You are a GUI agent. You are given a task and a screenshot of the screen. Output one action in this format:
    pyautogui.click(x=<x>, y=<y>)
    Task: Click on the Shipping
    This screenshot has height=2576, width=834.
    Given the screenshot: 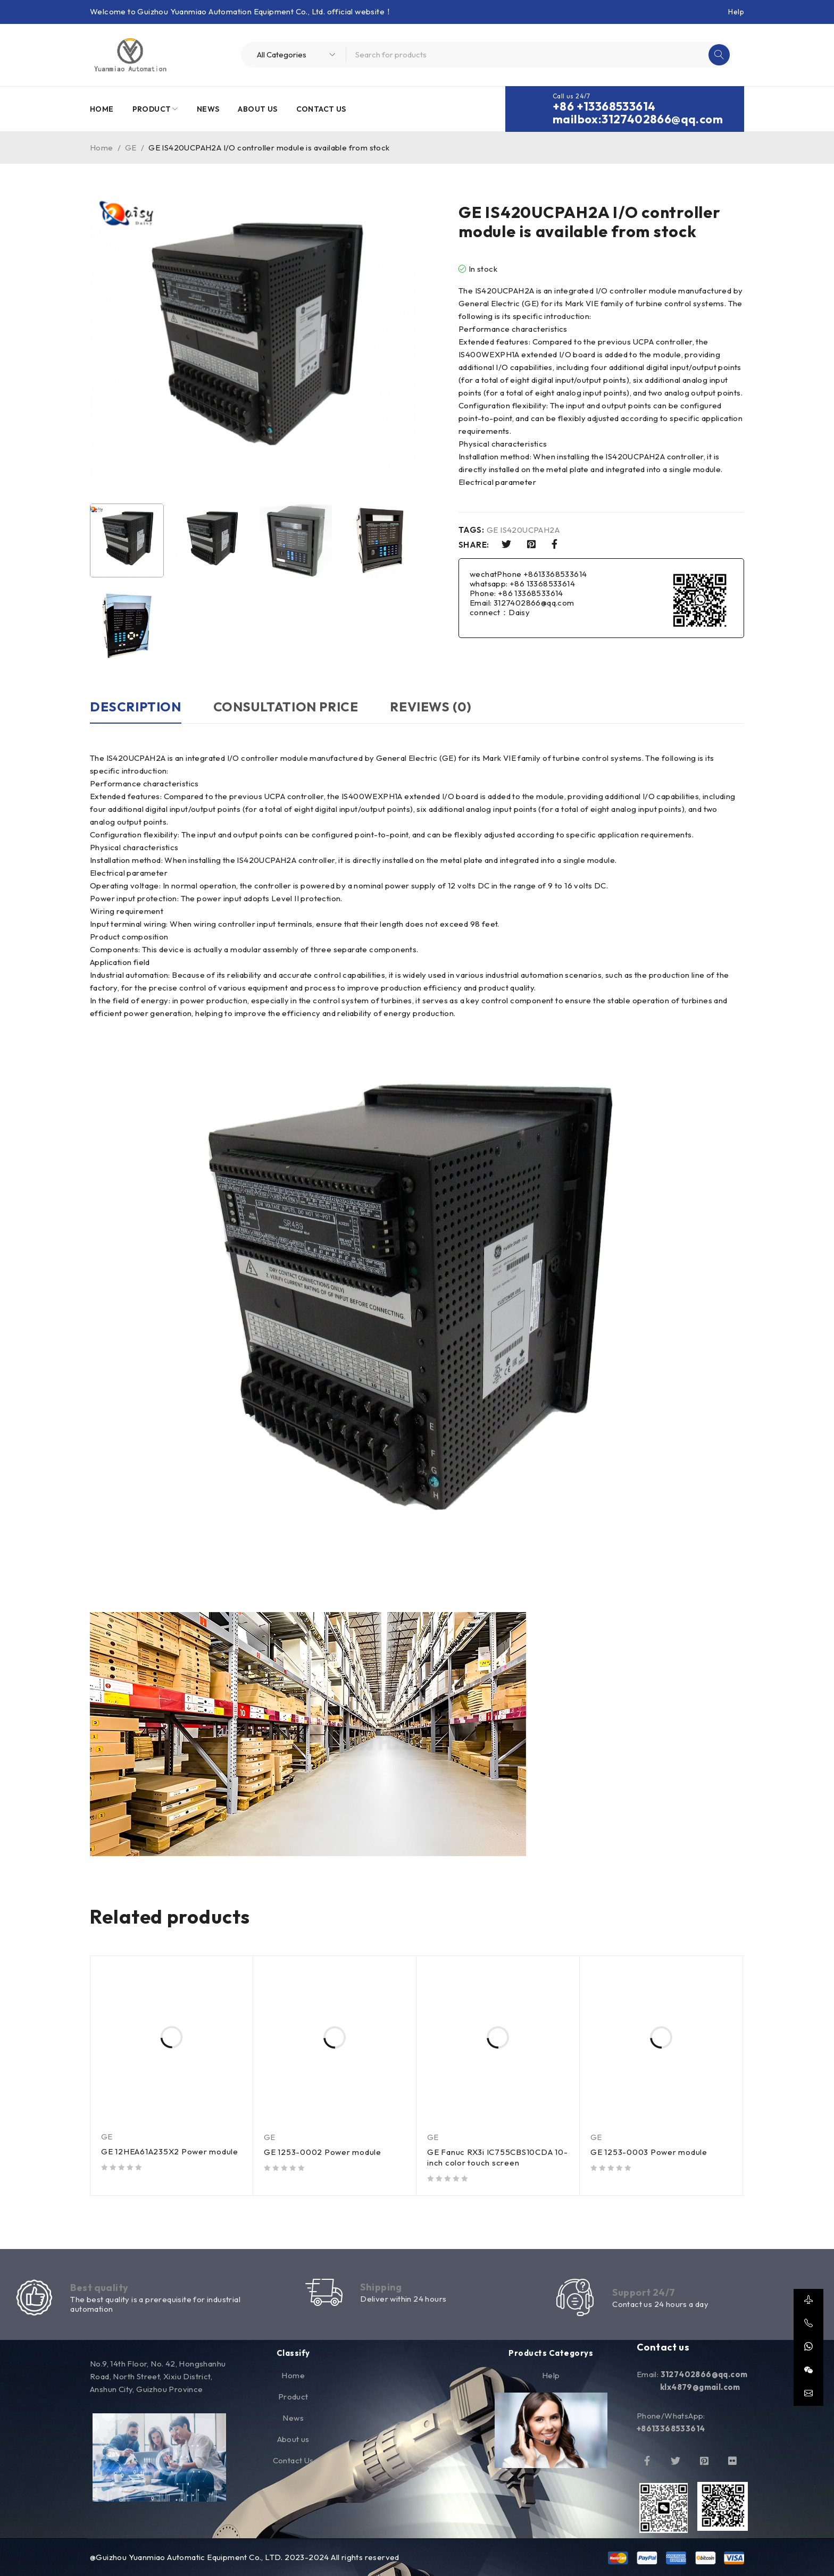 What is the action you would take?
    pyautogui.click(x=381, y=2287)
    